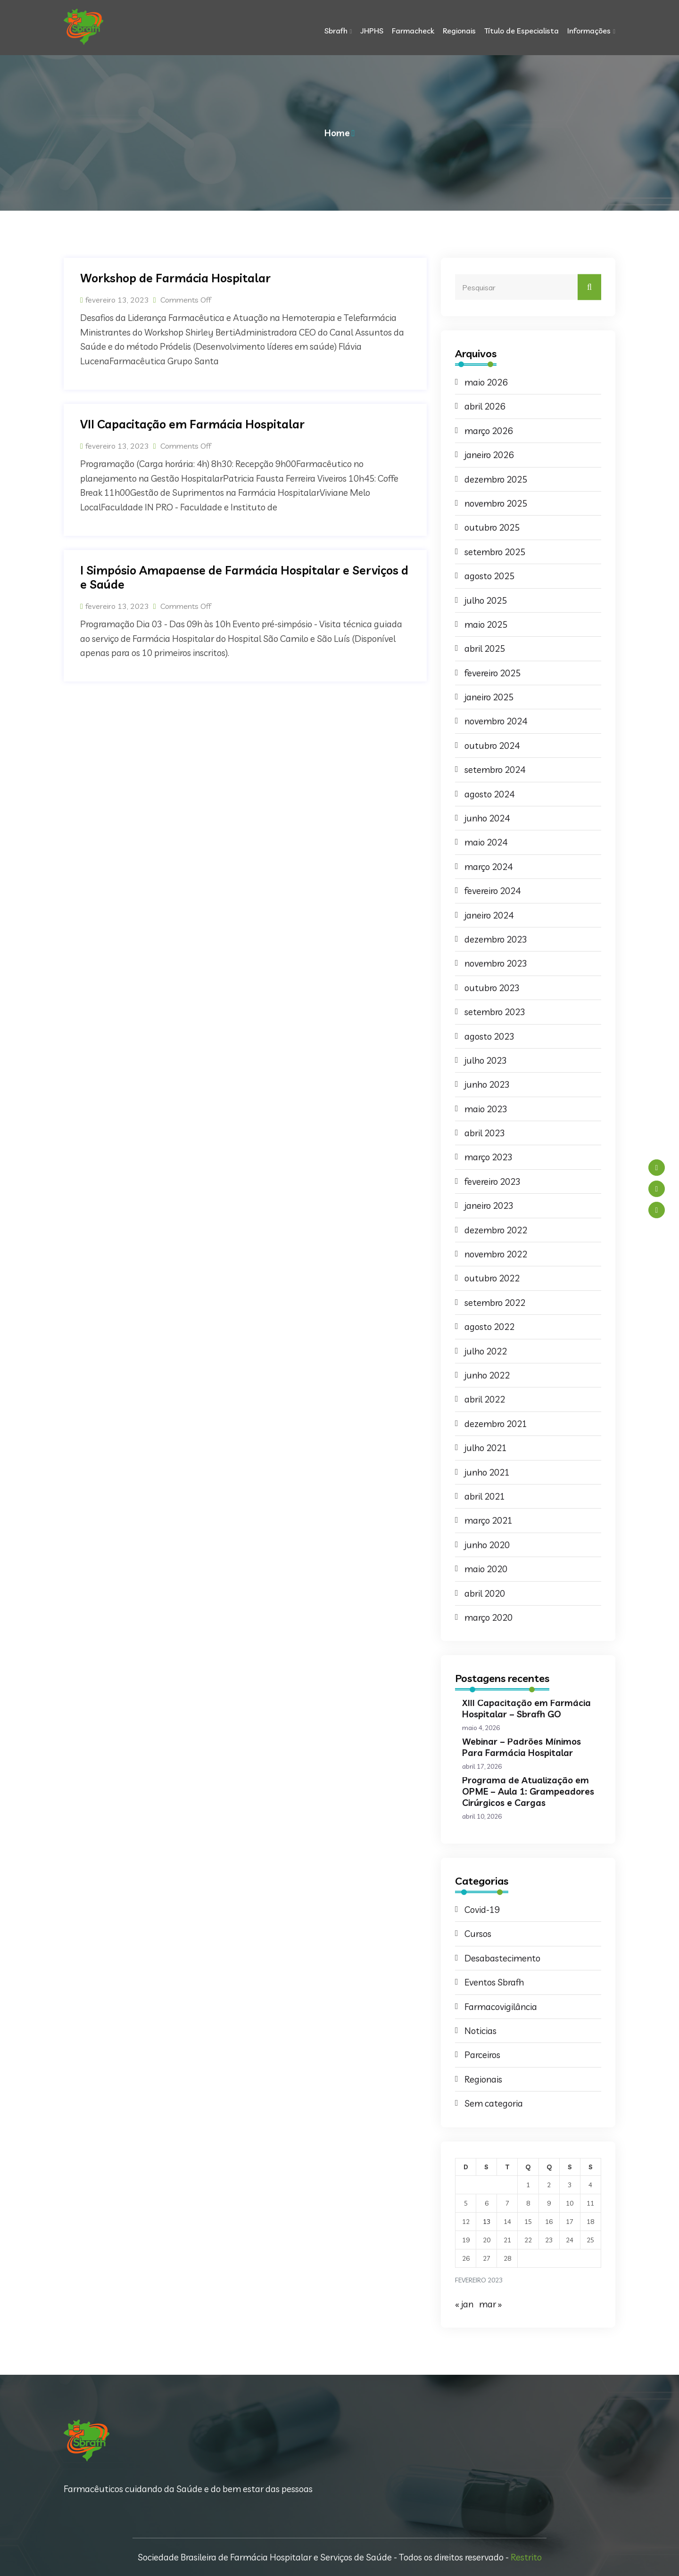 The height and width of the screenshot is (2576, 679). What do you see at coordinates (494, 1011) in the screenshot?
I see `setembro 2023` at bounding box center [494, 1011].